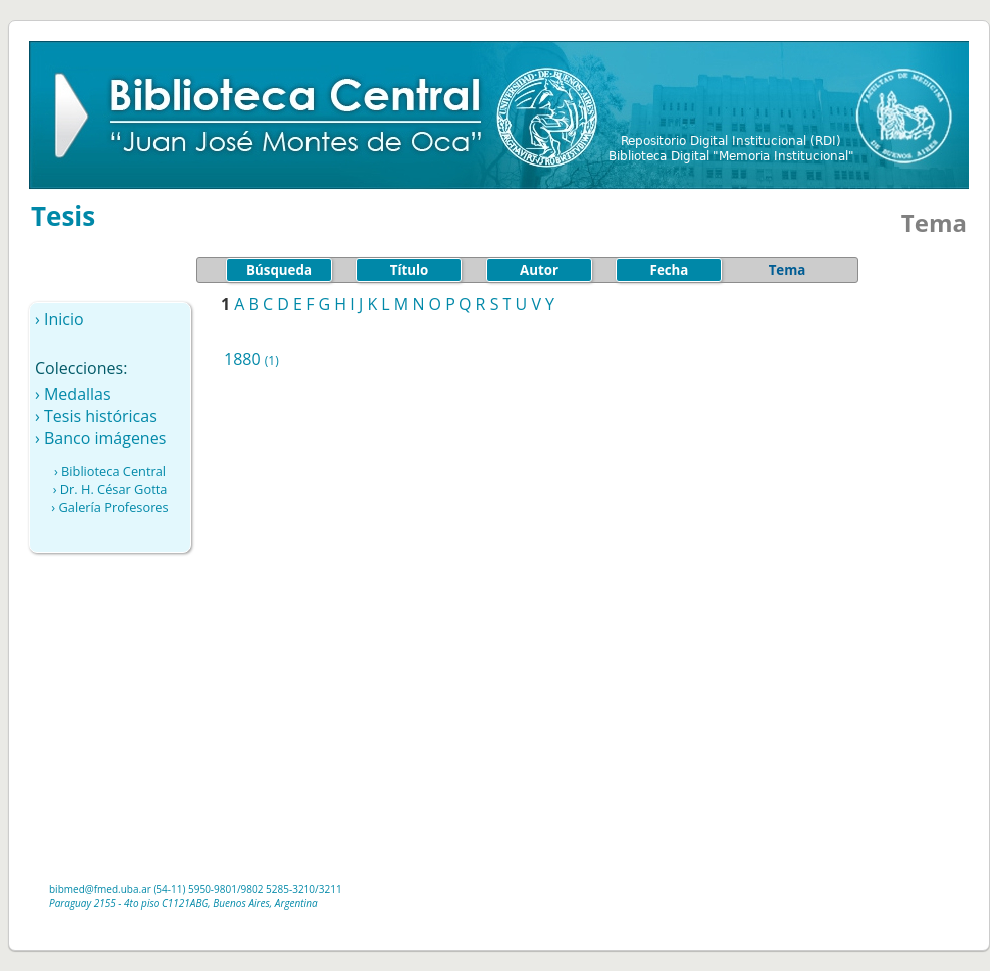  I want to click on Tema, so click(787, 270).